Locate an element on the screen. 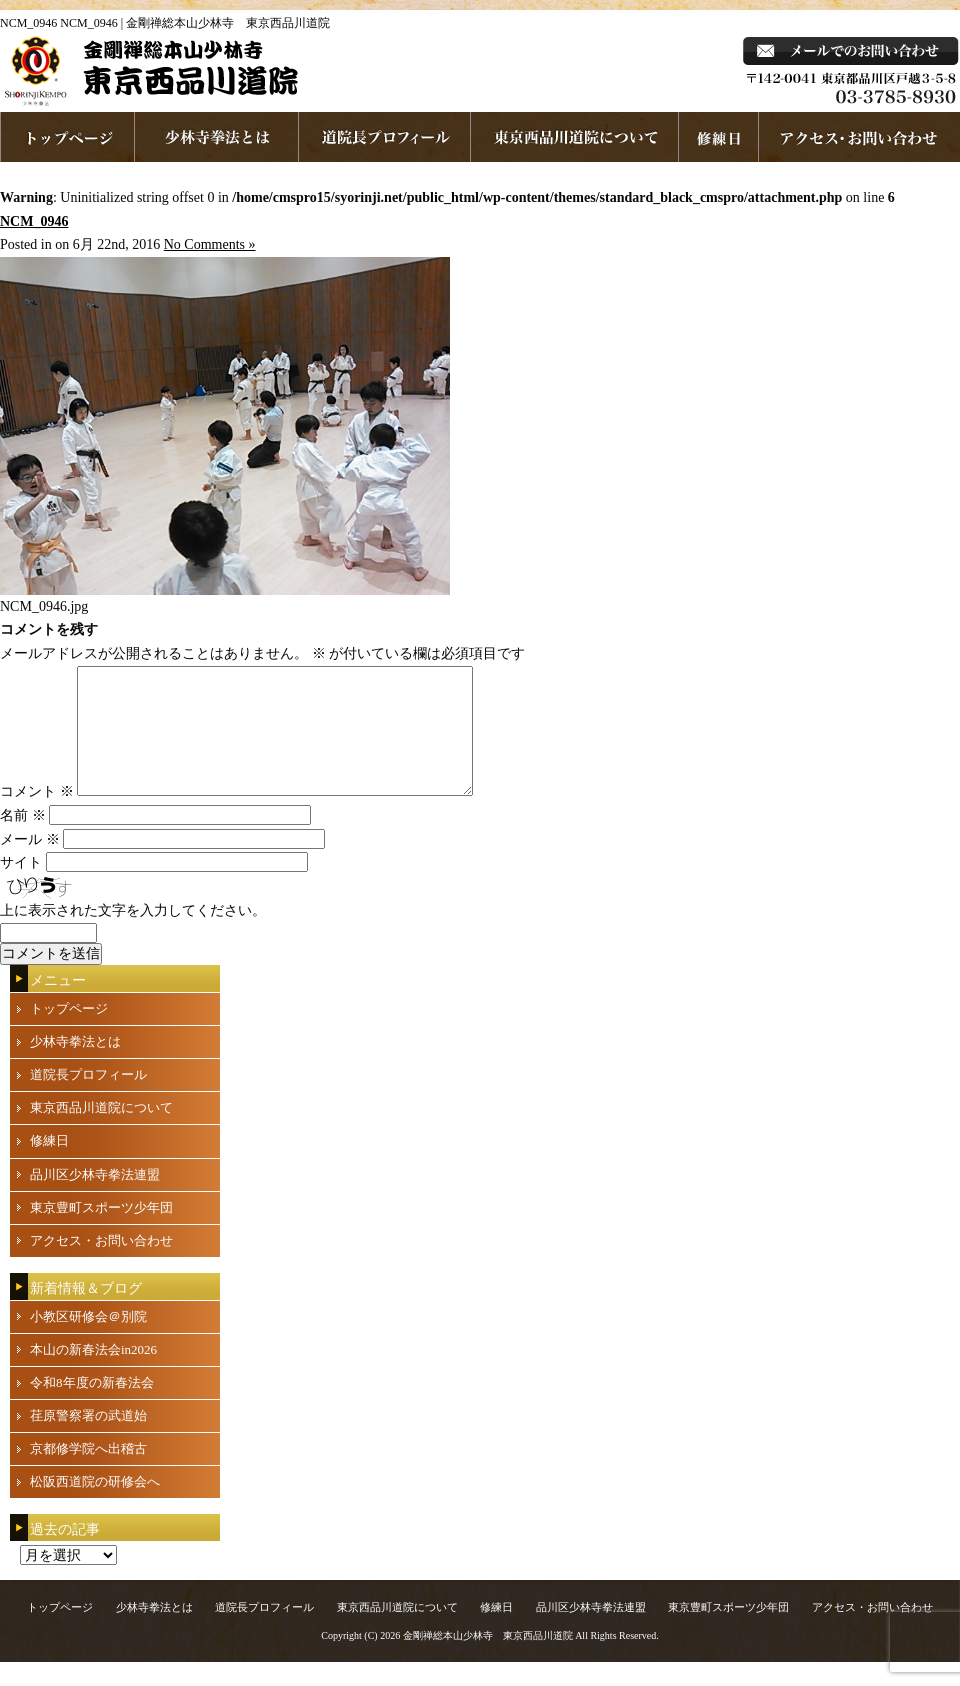 This screenshot has height=1686, width=960. 少林寺拳法とは is located at coordinates (217, 137).